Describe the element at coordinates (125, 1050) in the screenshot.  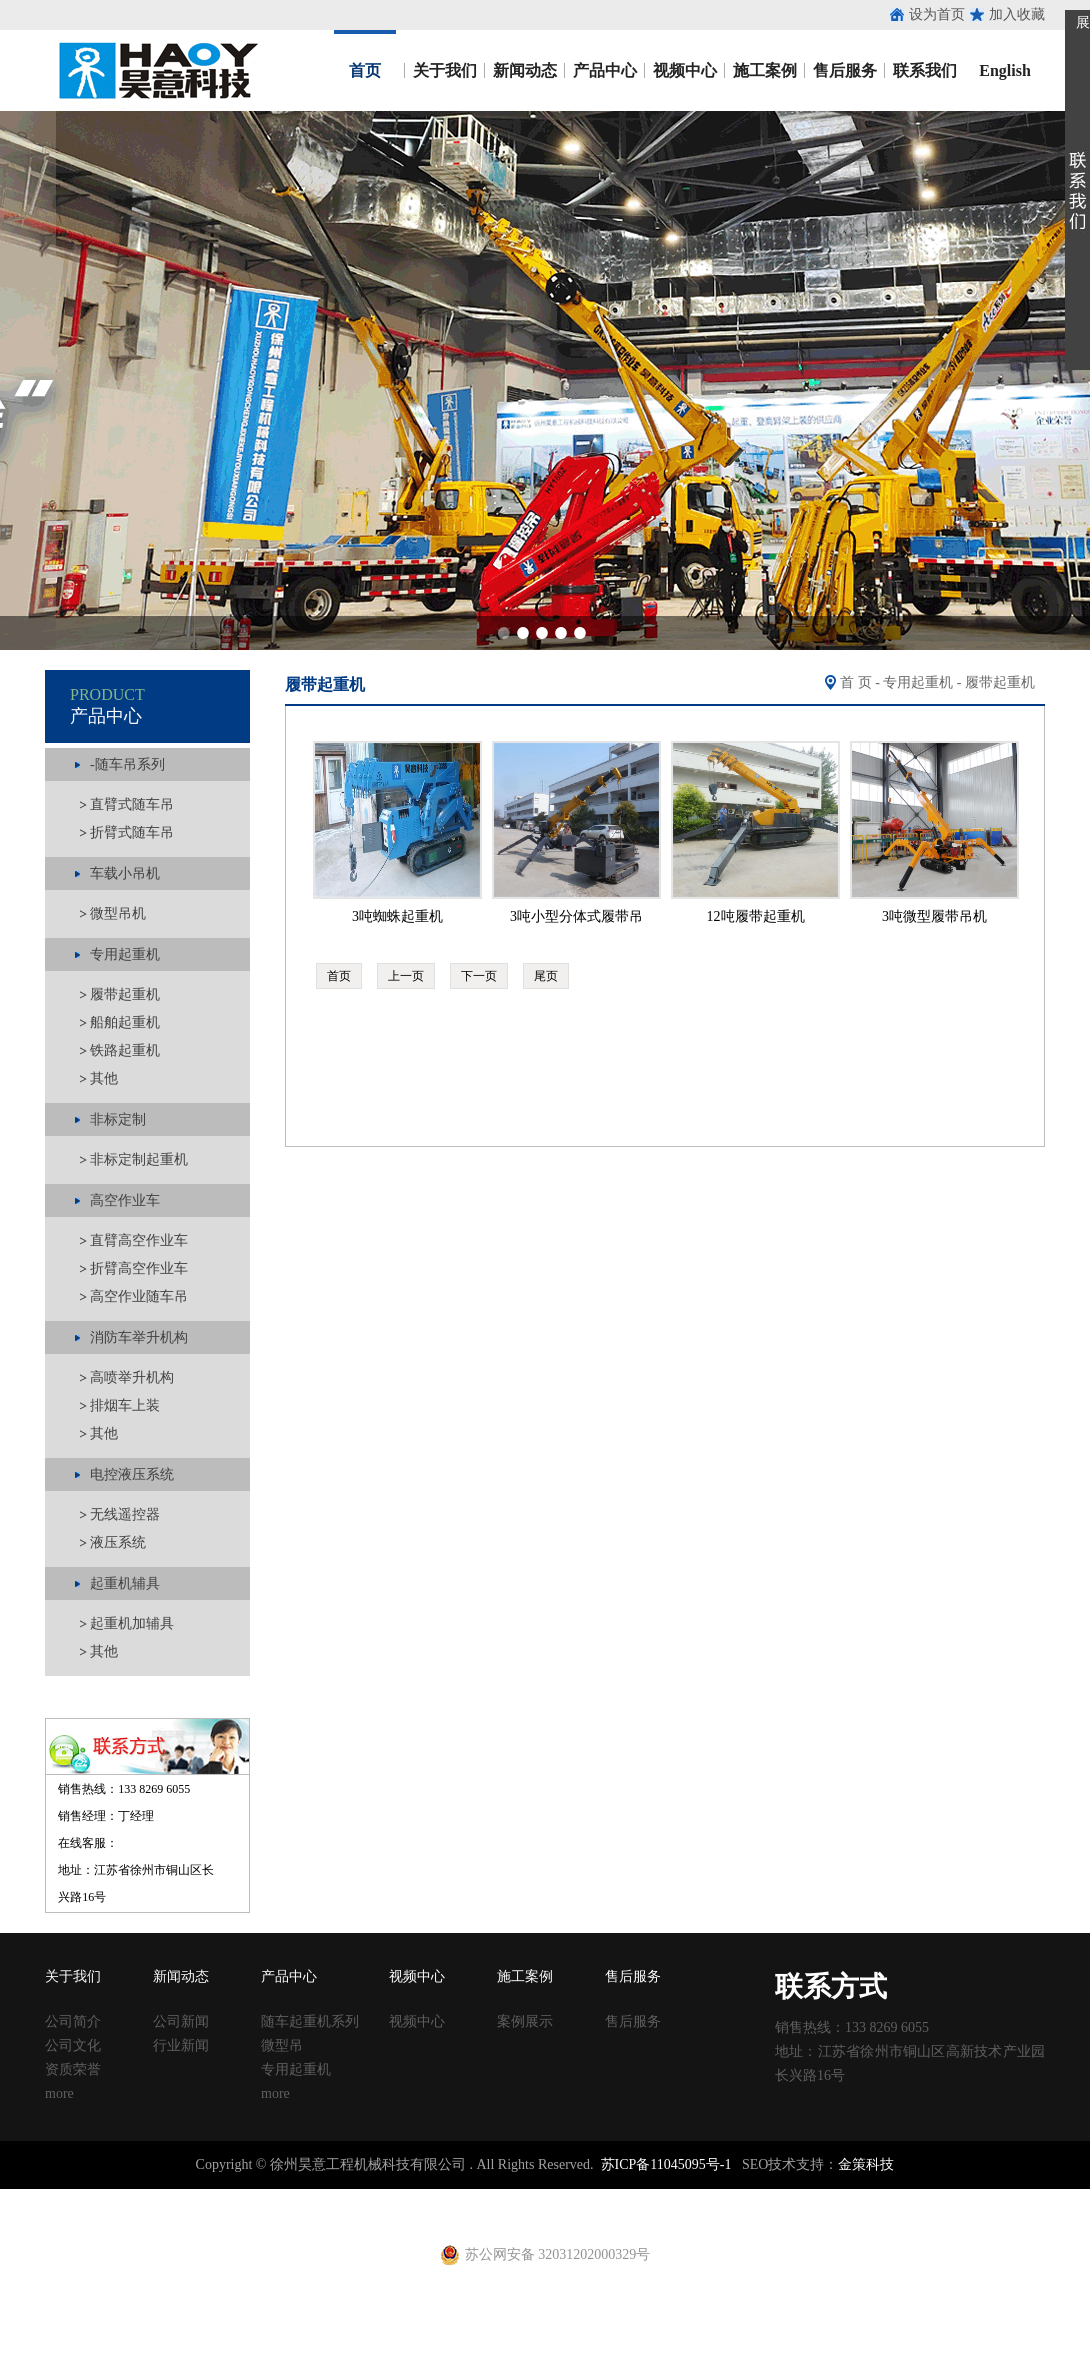
I see `铁路起重机` at that location.